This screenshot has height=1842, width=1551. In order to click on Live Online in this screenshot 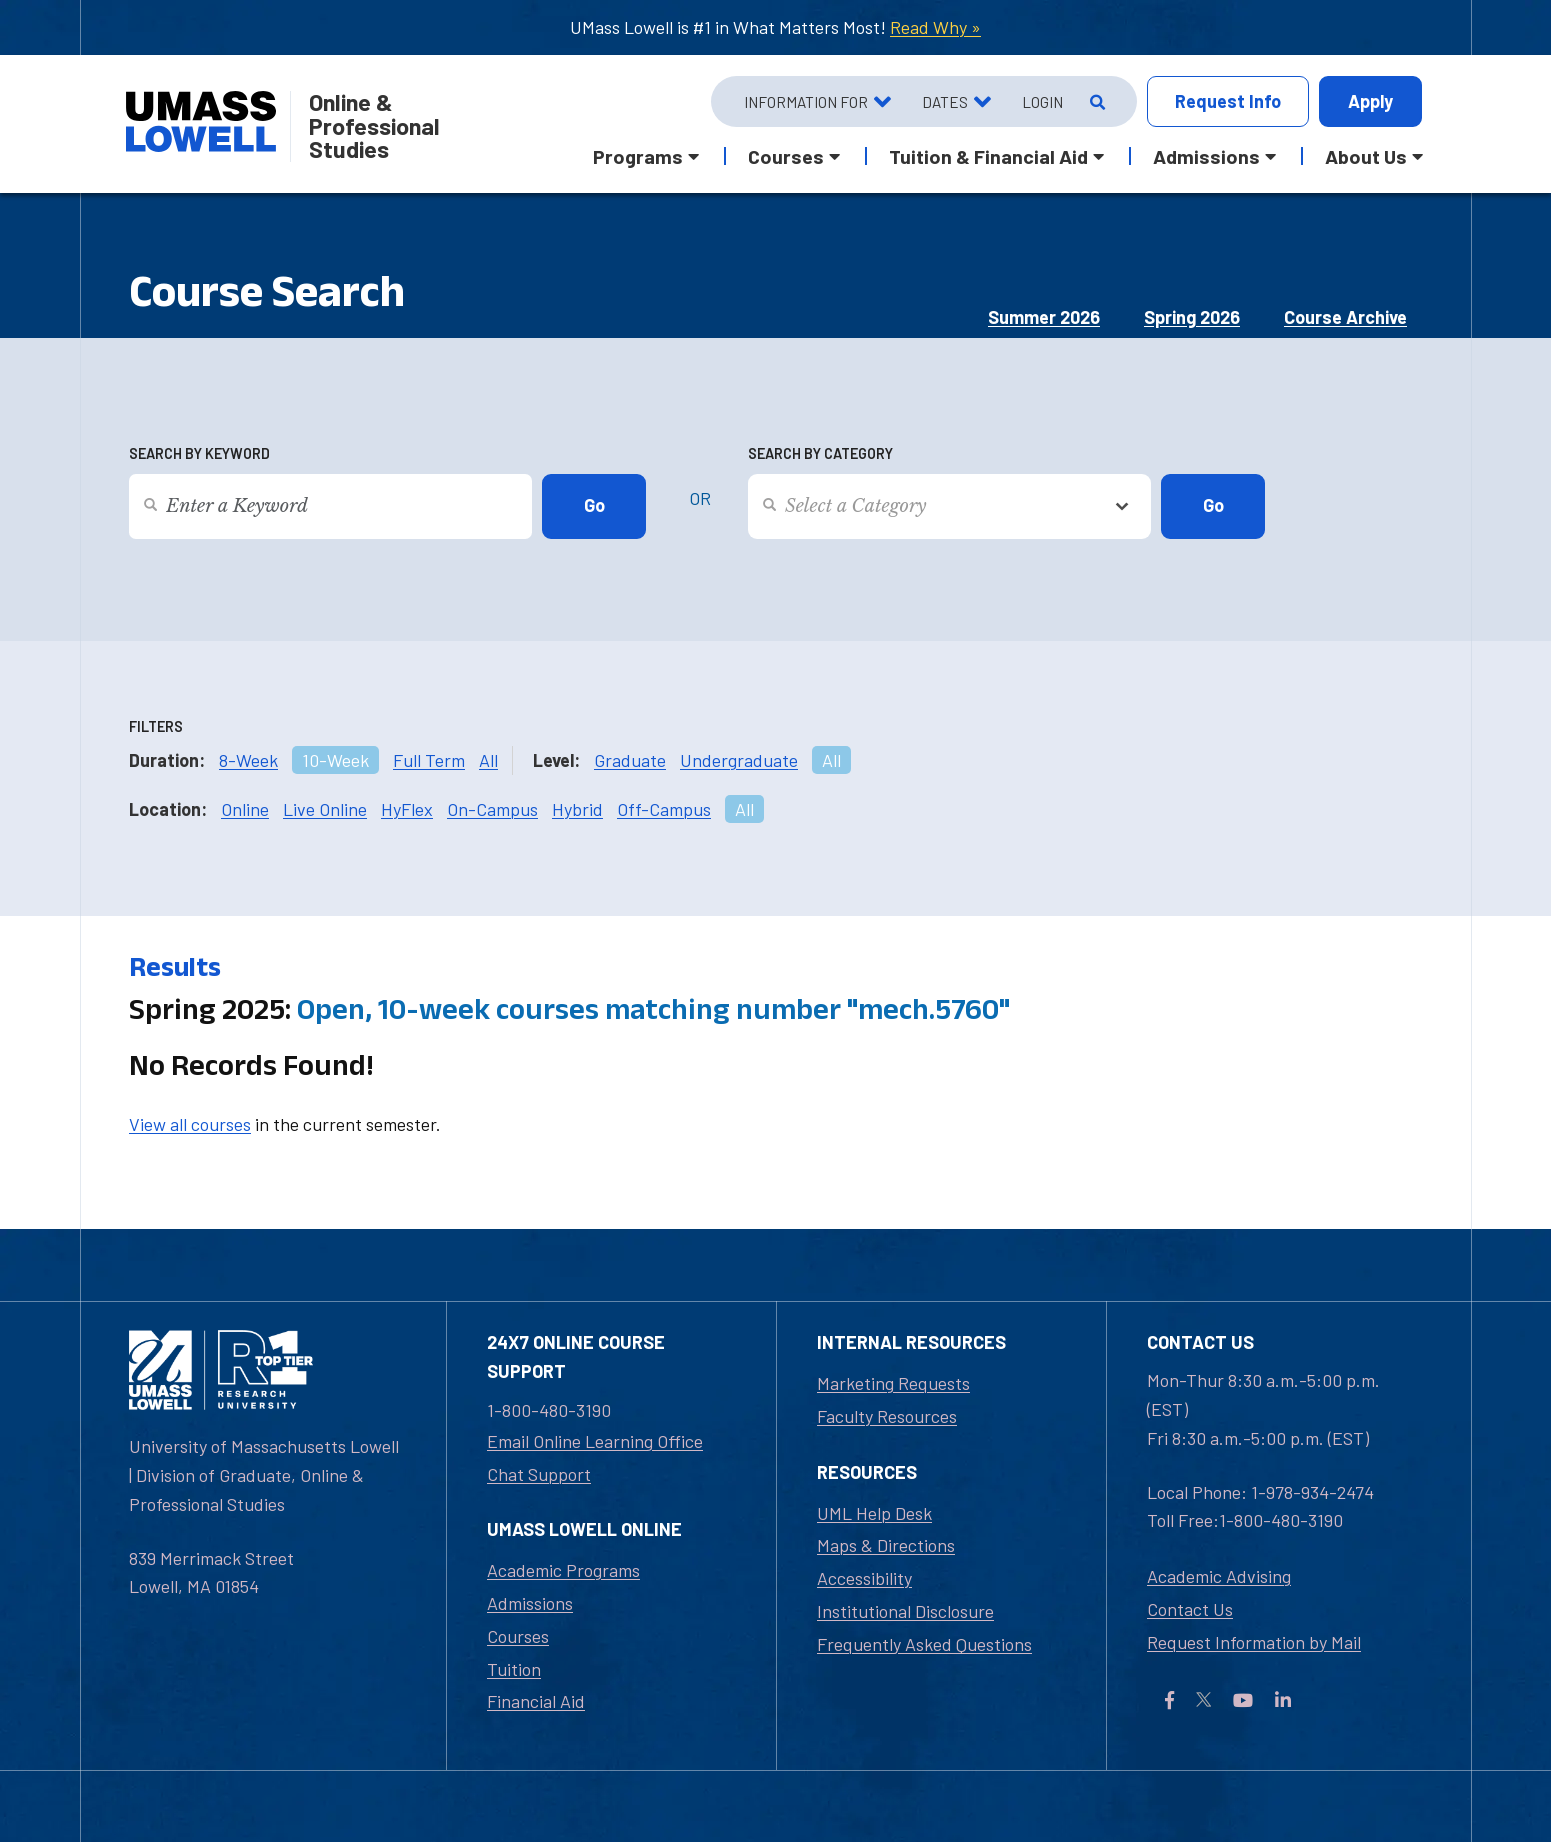, I will do `click(325, 809)`.